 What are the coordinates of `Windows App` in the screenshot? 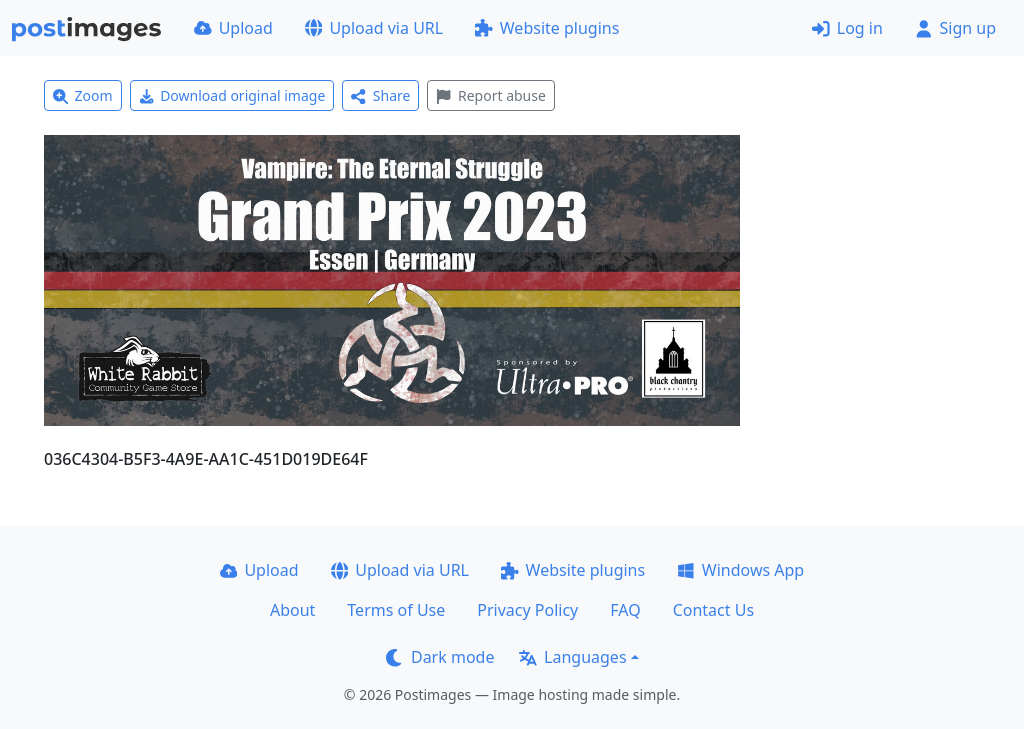 It's located at (740, 570).